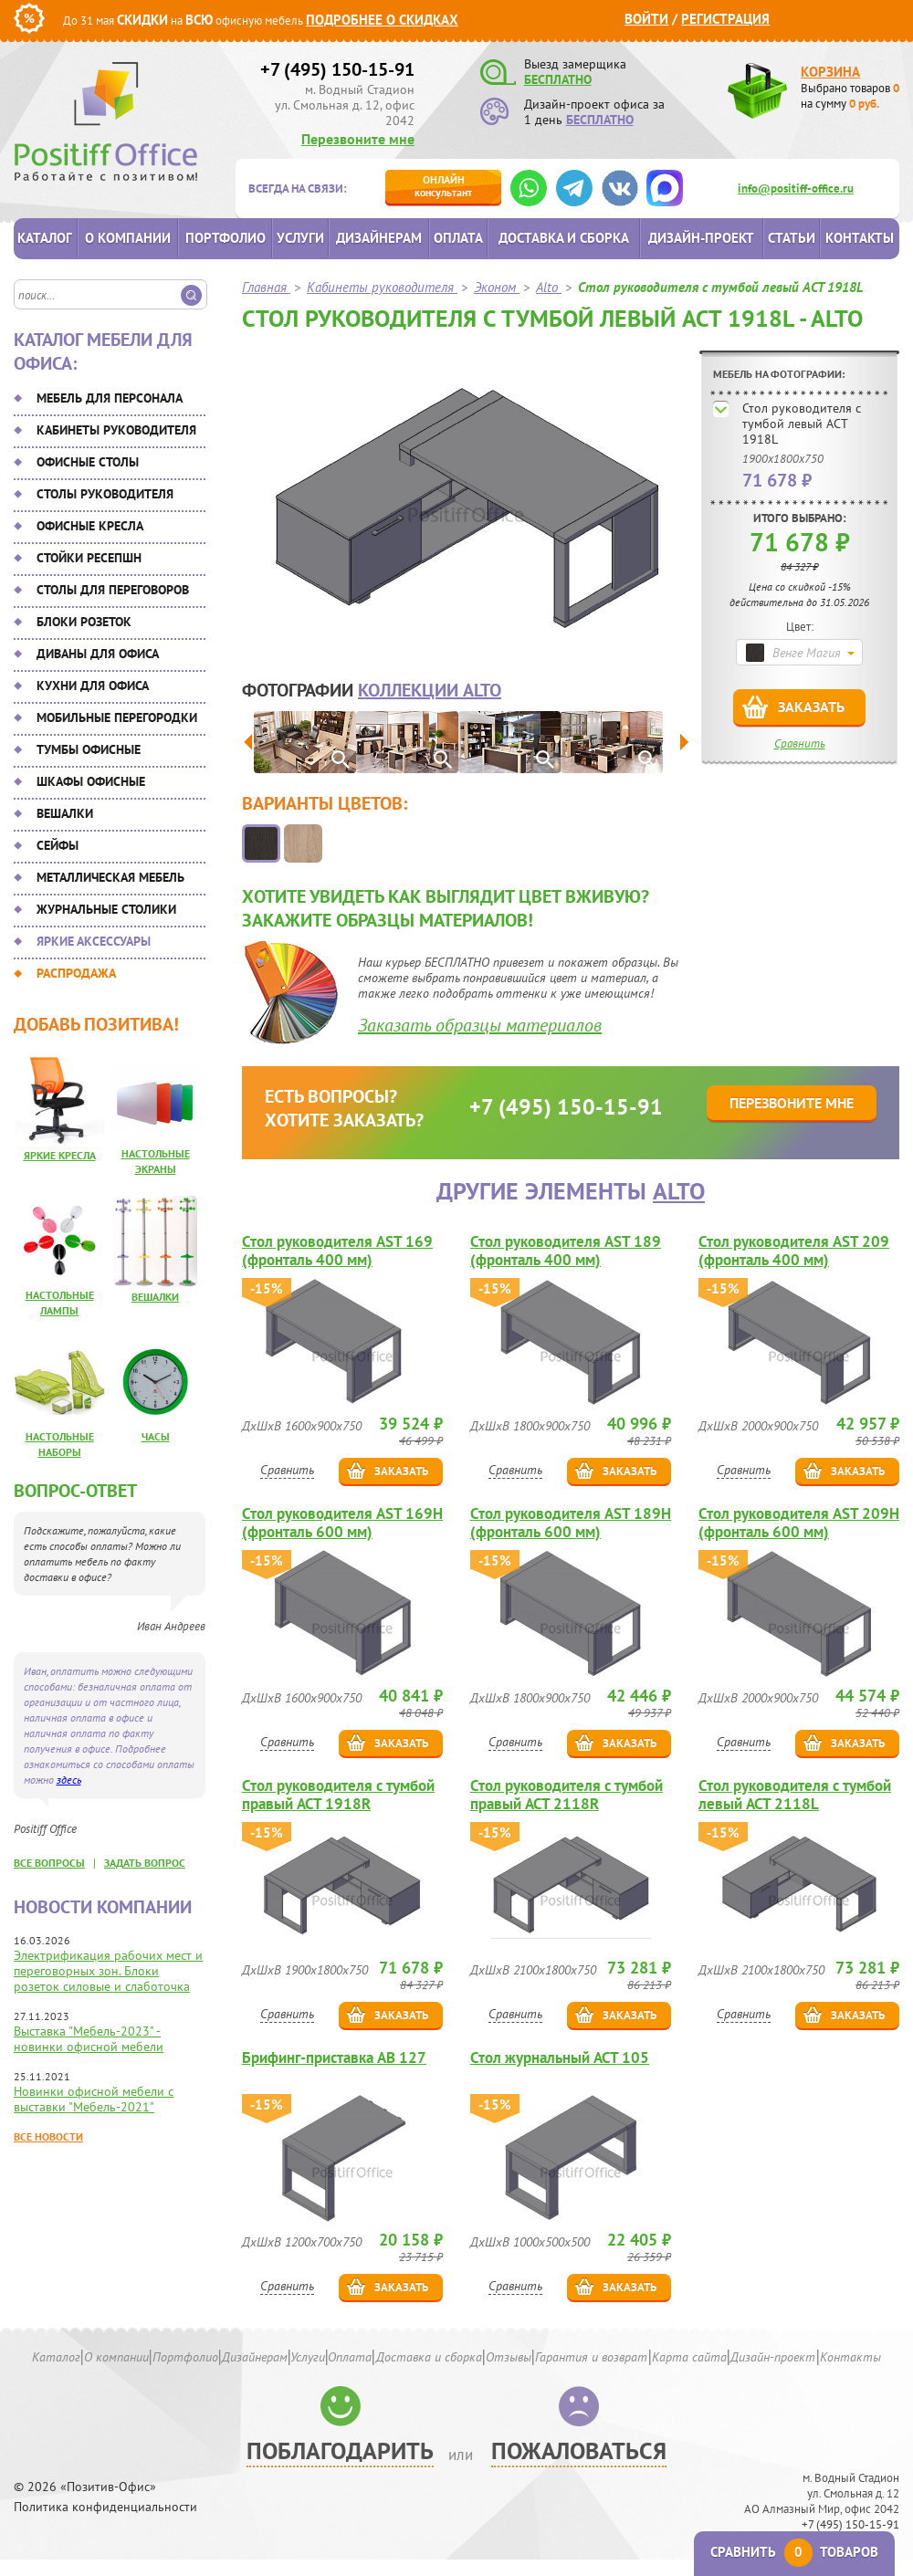 The width and height of the screenshot is (913, 2576). What do you see at coordinates (796, 188) in the screenshot?
I see `info@positiff-office.ru` at bounding box center [796, 188].